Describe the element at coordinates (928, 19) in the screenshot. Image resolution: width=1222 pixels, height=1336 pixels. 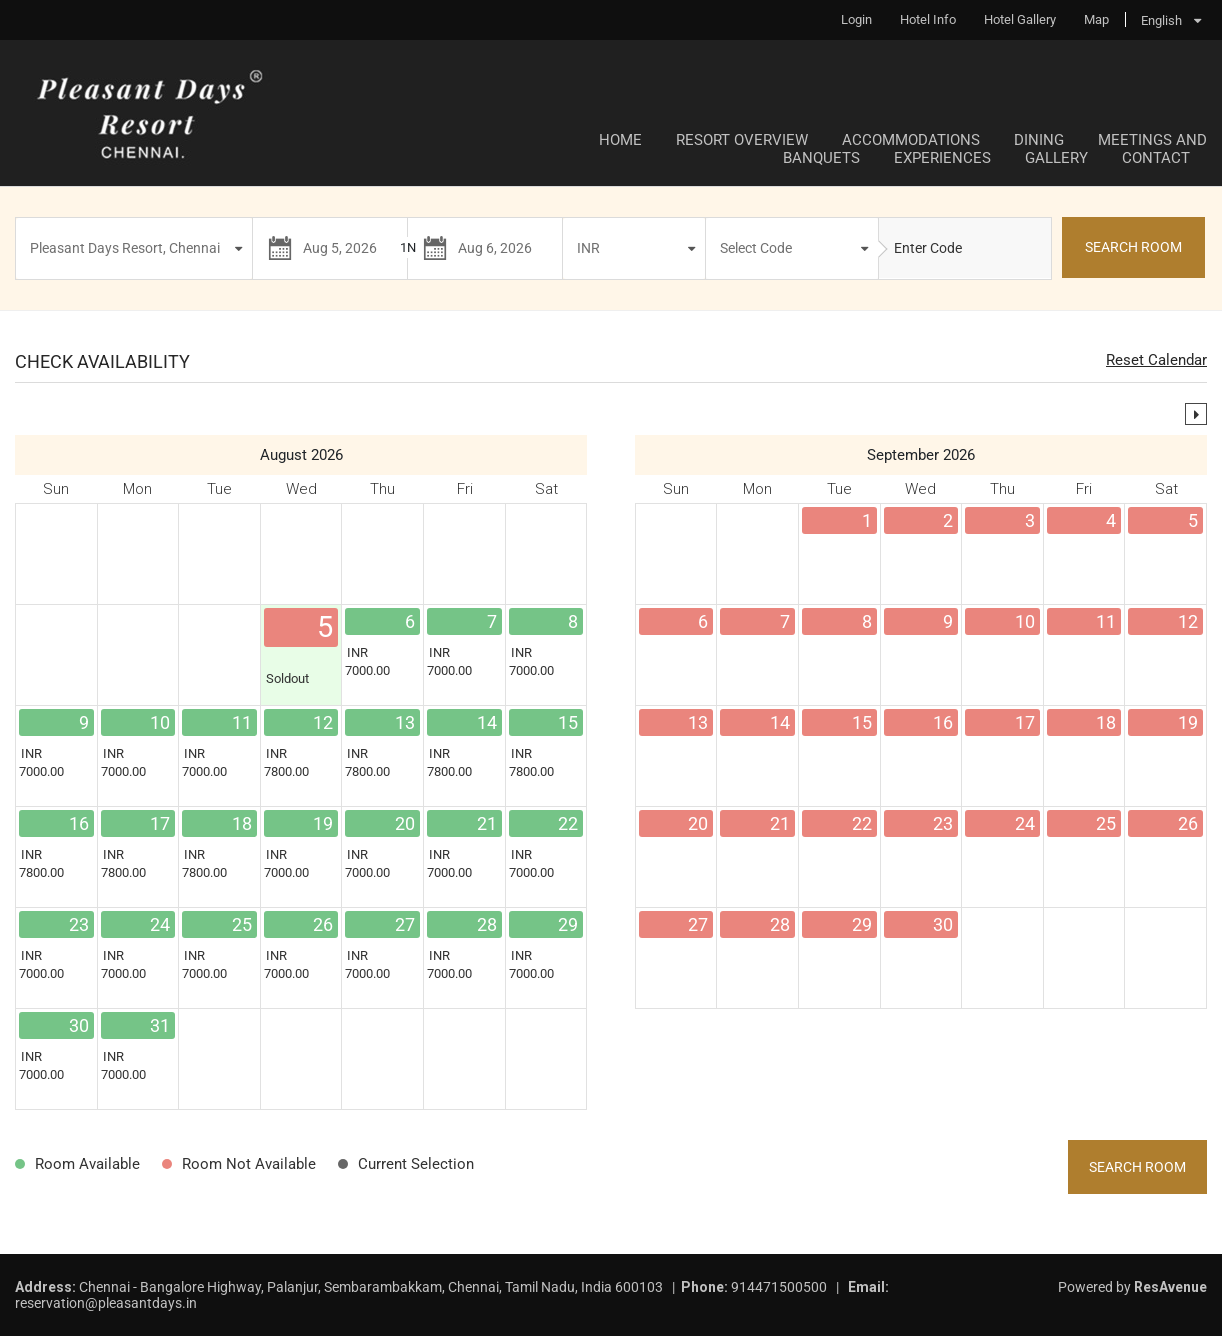
I see `Hotel Info` at that location.